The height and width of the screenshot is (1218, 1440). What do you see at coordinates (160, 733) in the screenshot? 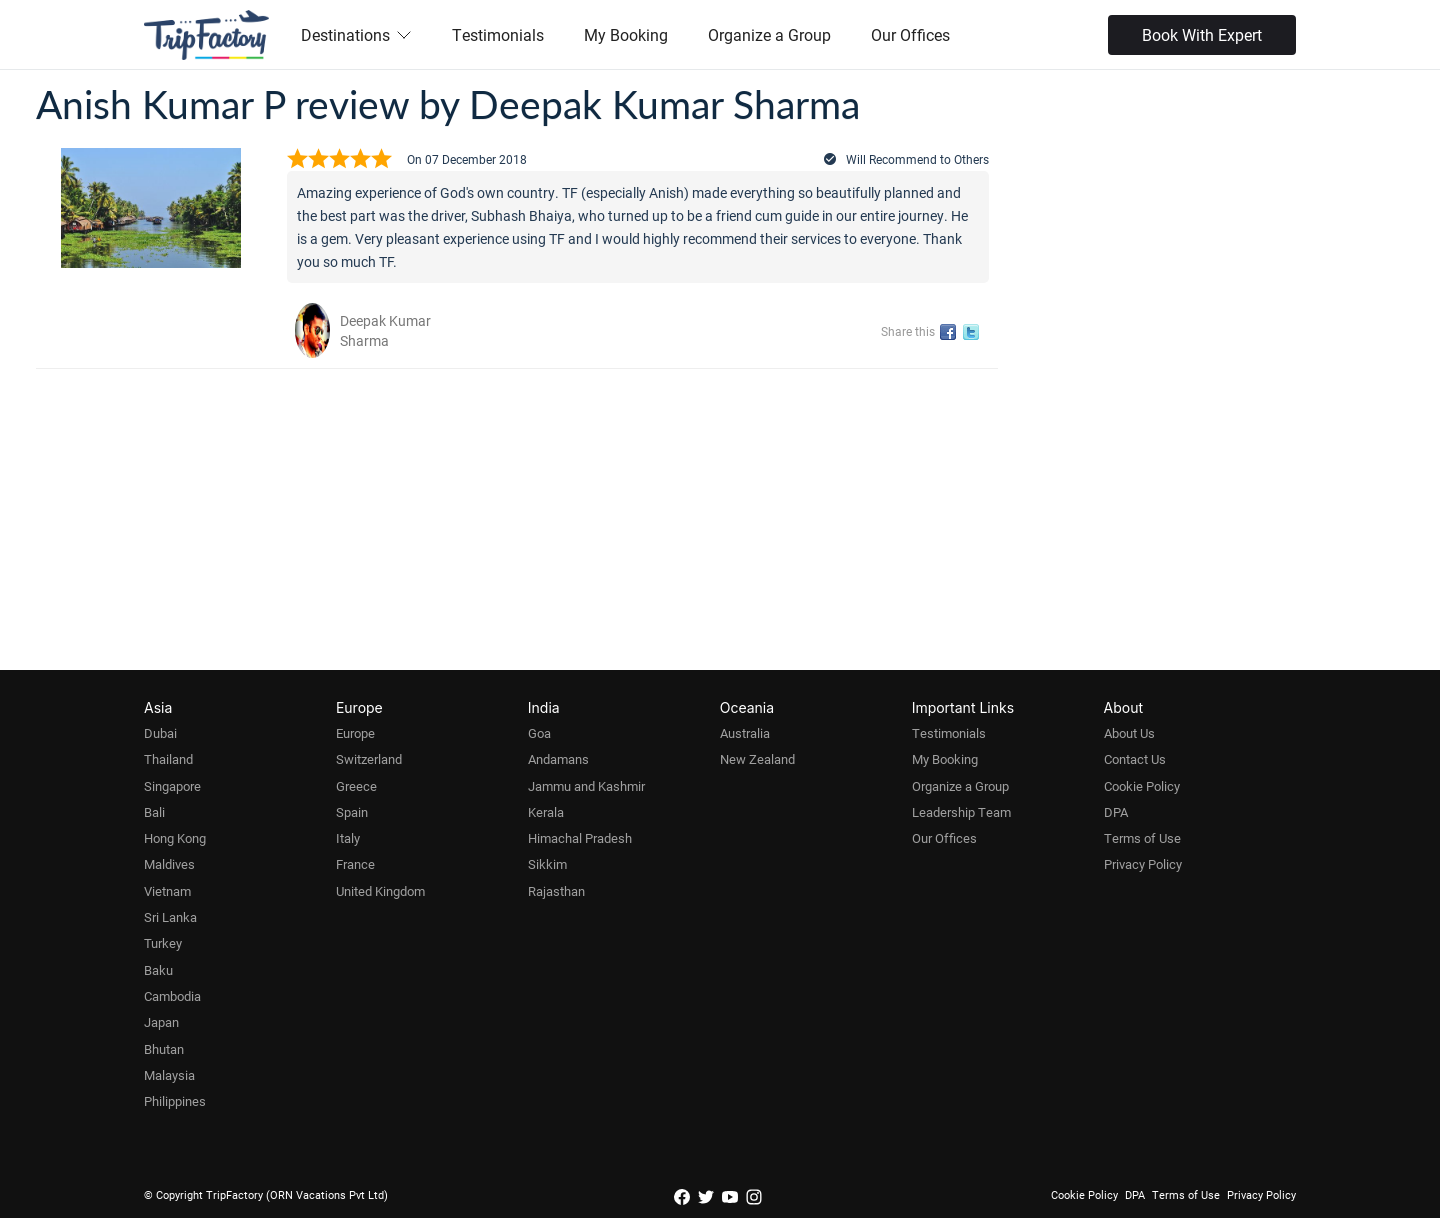
I see `Dubai` at bounding box center [160, 733].